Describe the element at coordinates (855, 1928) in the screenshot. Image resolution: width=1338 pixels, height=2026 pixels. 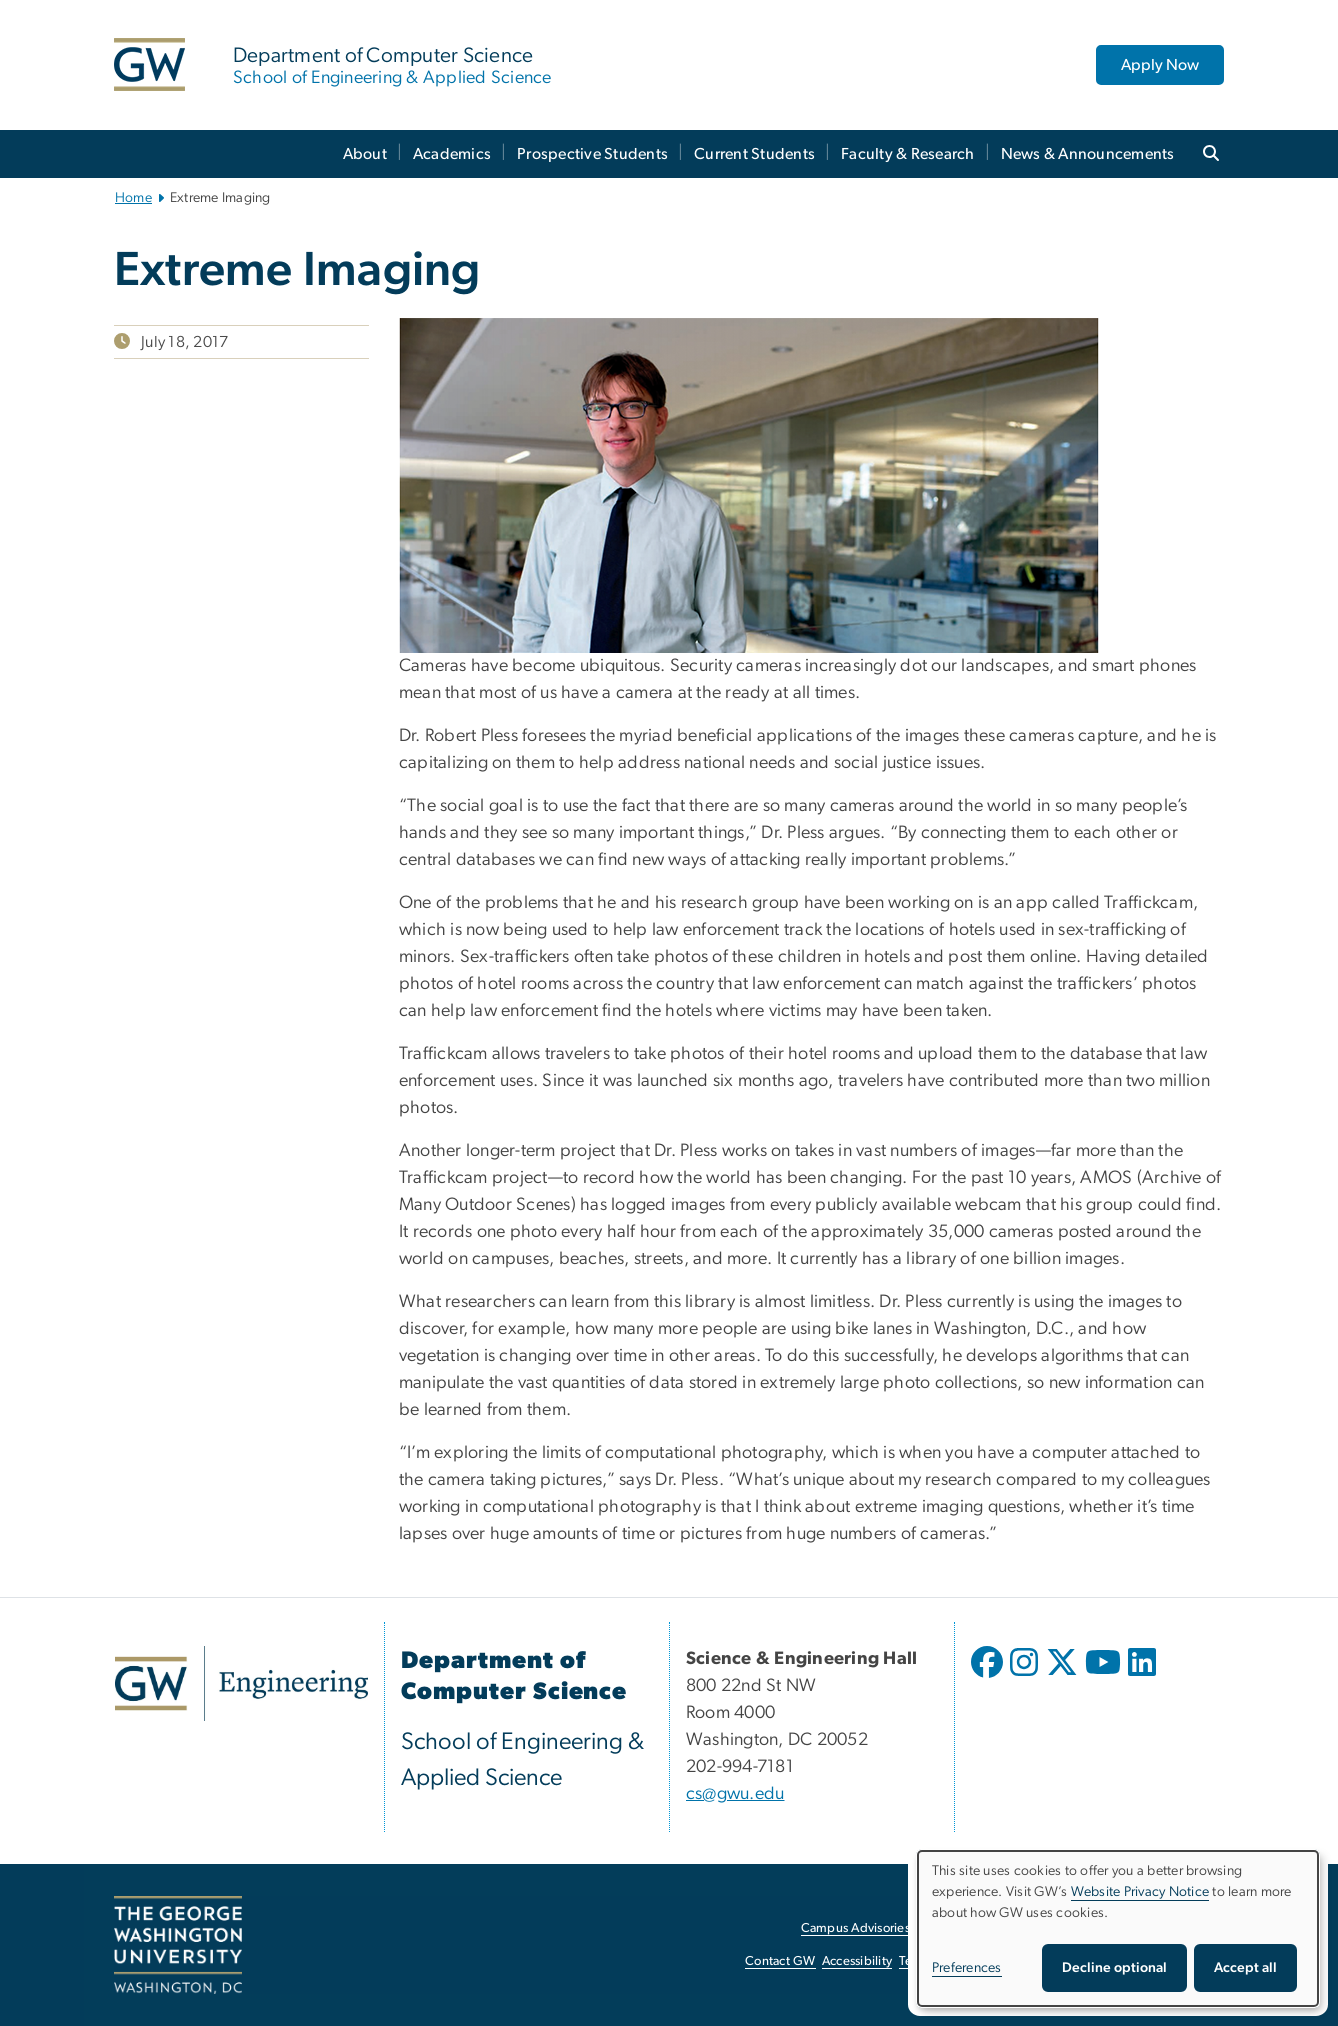
I see `Campus Advisories [Campus Advisories, opens in new window]` at that location.